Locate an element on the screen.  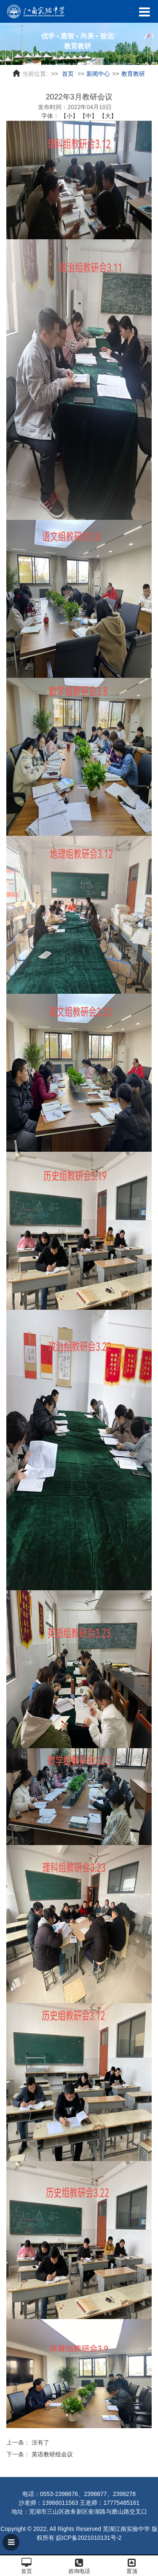
【中】 is located at coordinates (88, 115).